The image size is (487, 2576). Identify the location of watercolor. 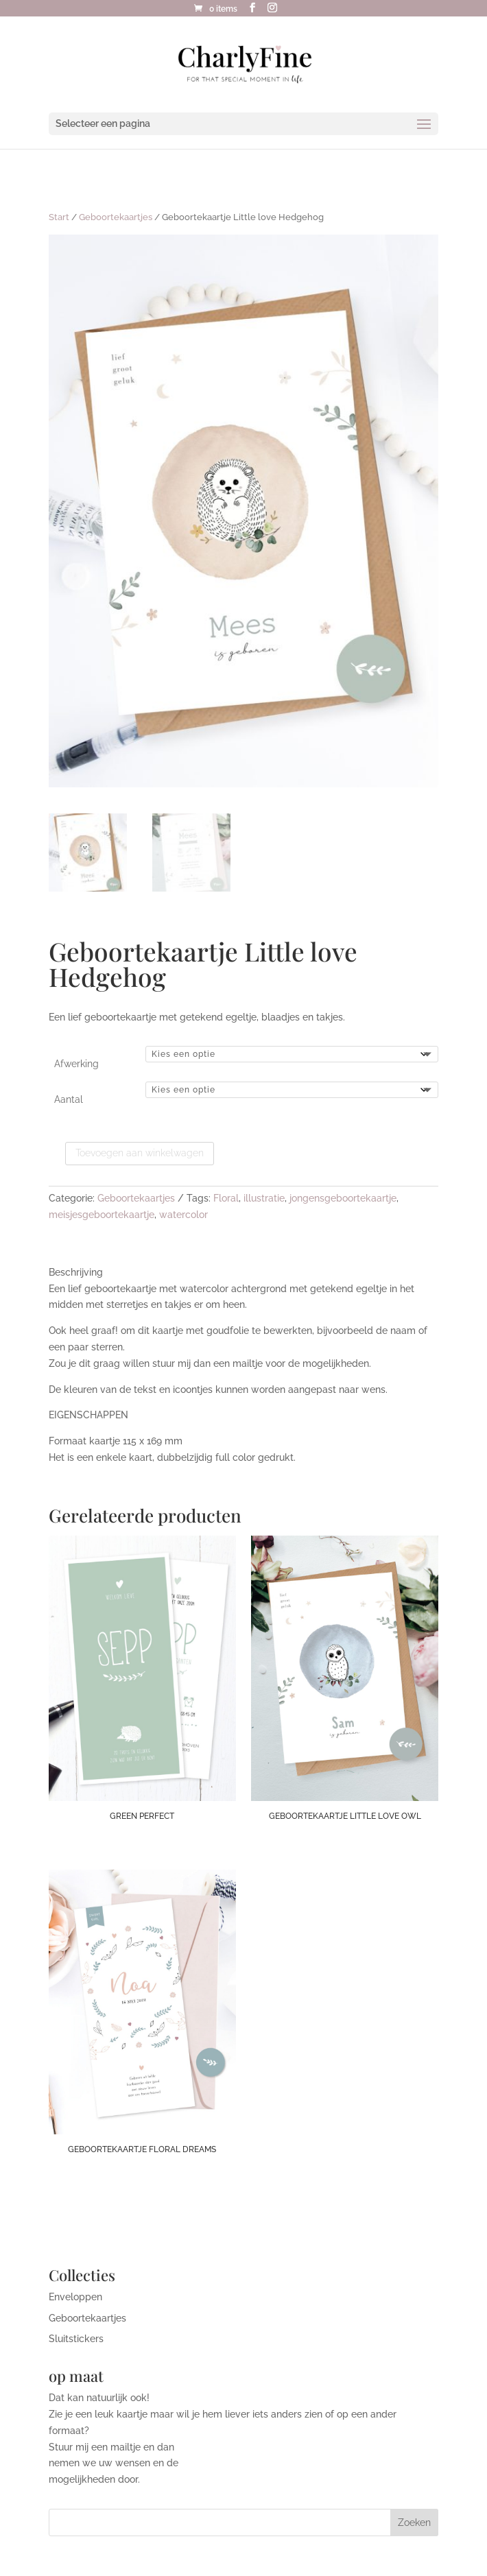
(183, 1214).